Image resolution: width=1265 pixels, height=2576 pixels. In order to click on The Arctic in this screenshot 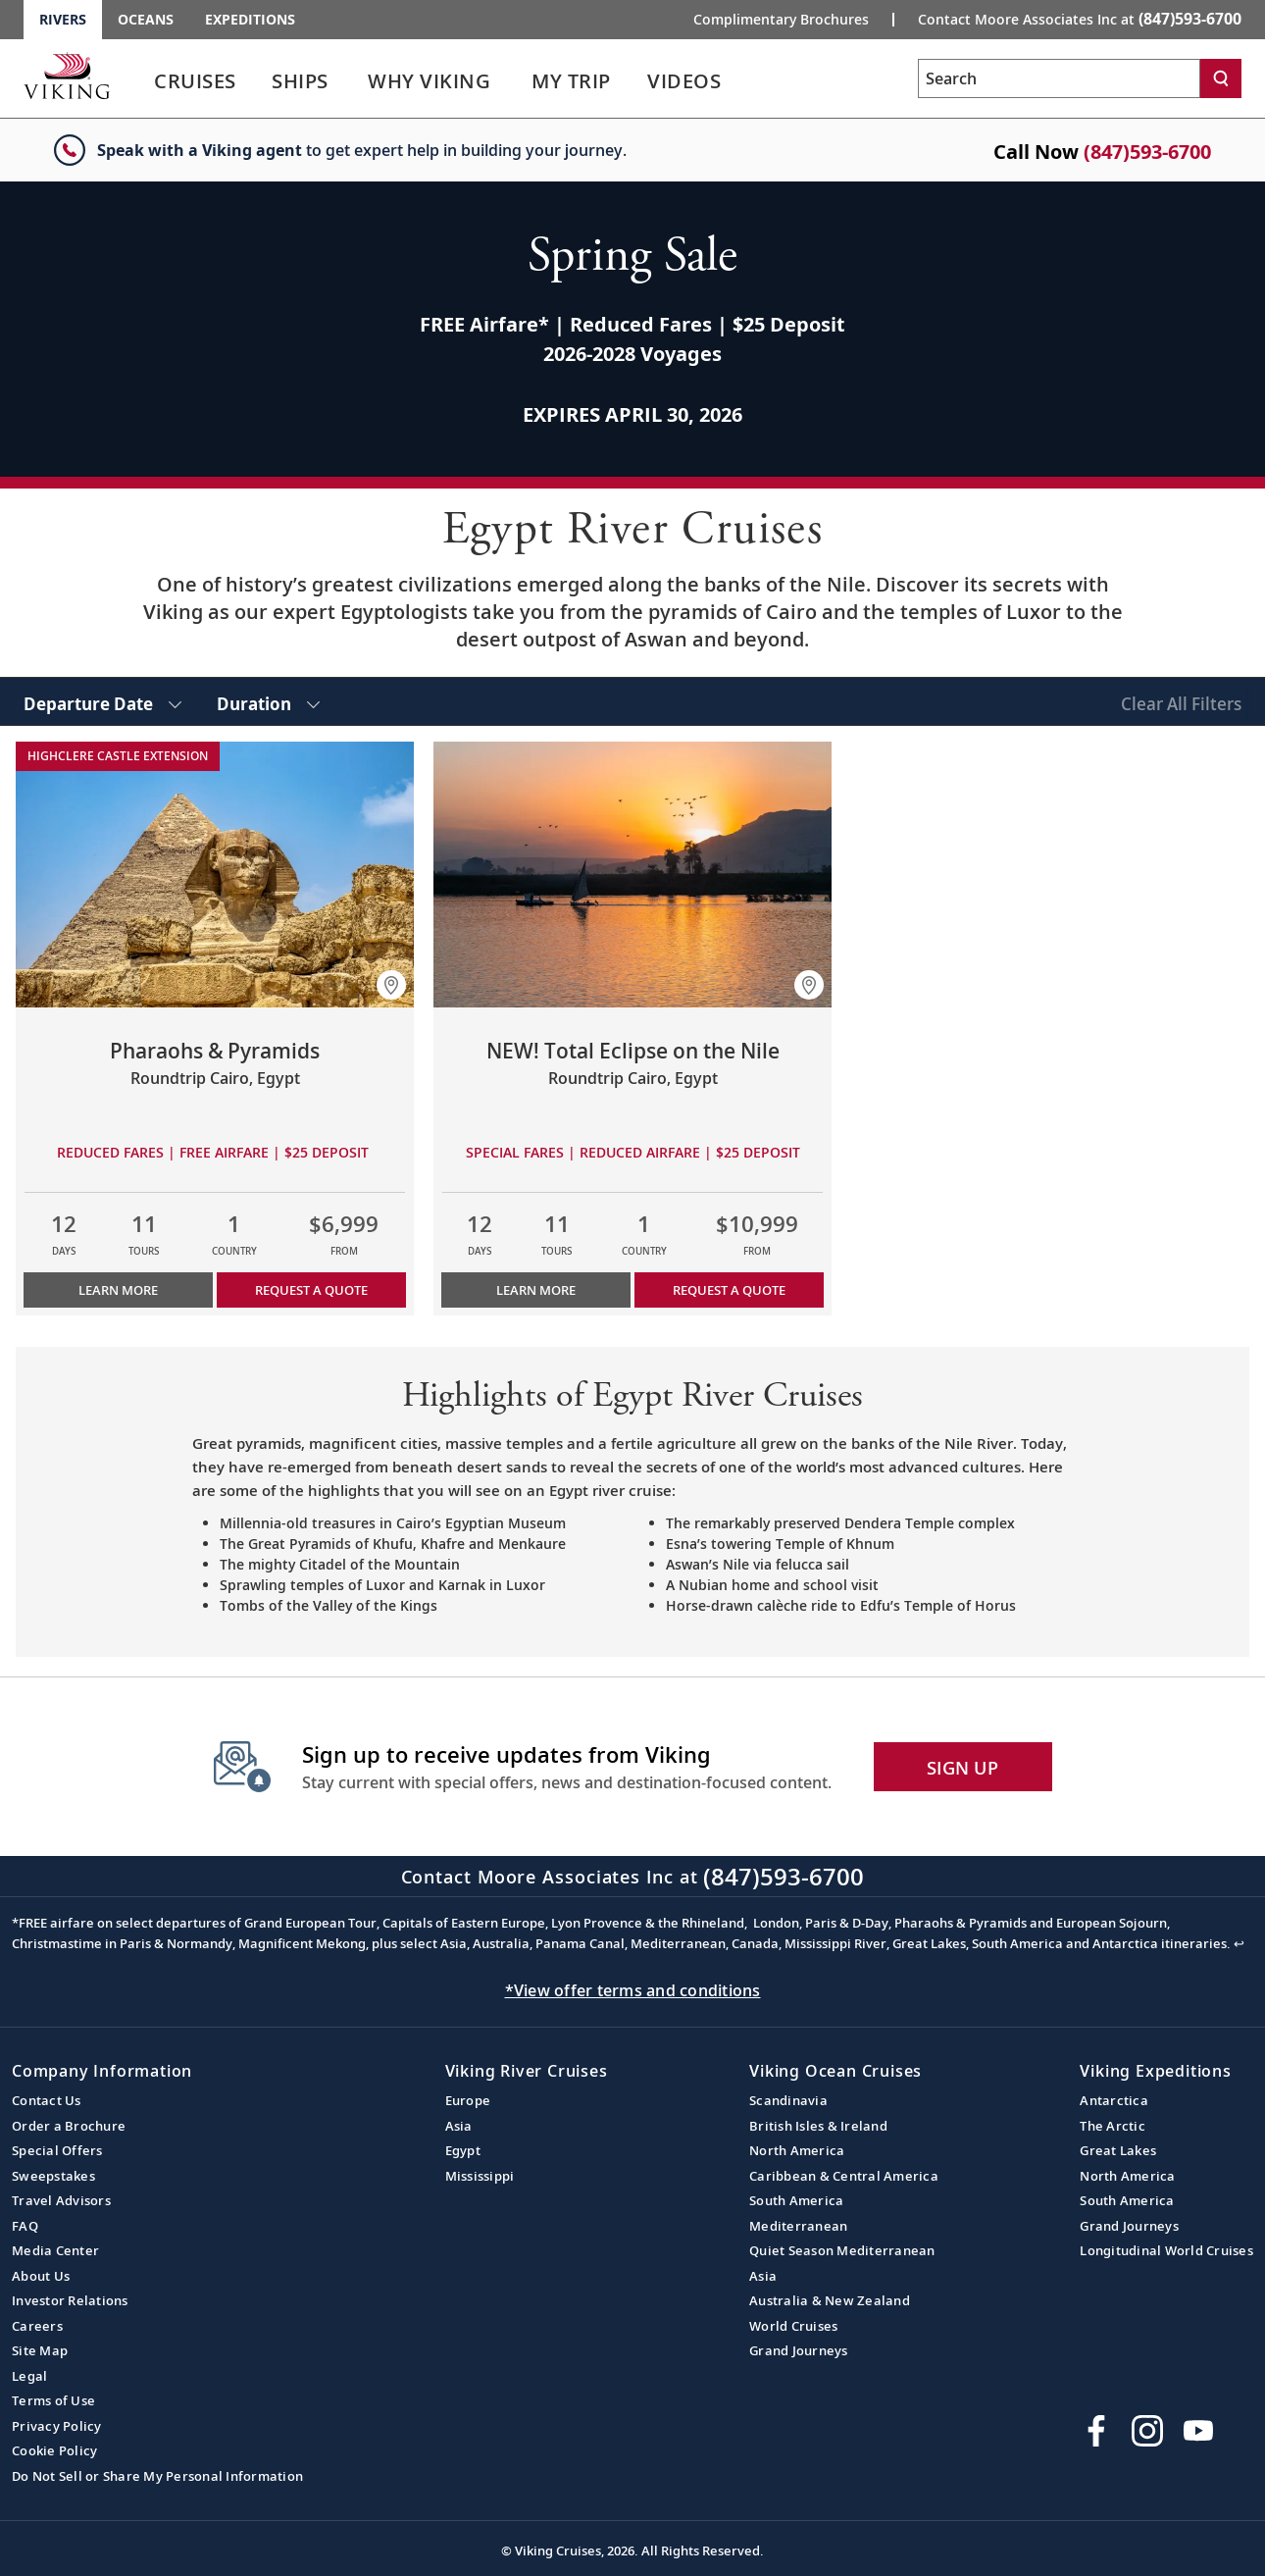, I will do `click(1112, 2126)`.